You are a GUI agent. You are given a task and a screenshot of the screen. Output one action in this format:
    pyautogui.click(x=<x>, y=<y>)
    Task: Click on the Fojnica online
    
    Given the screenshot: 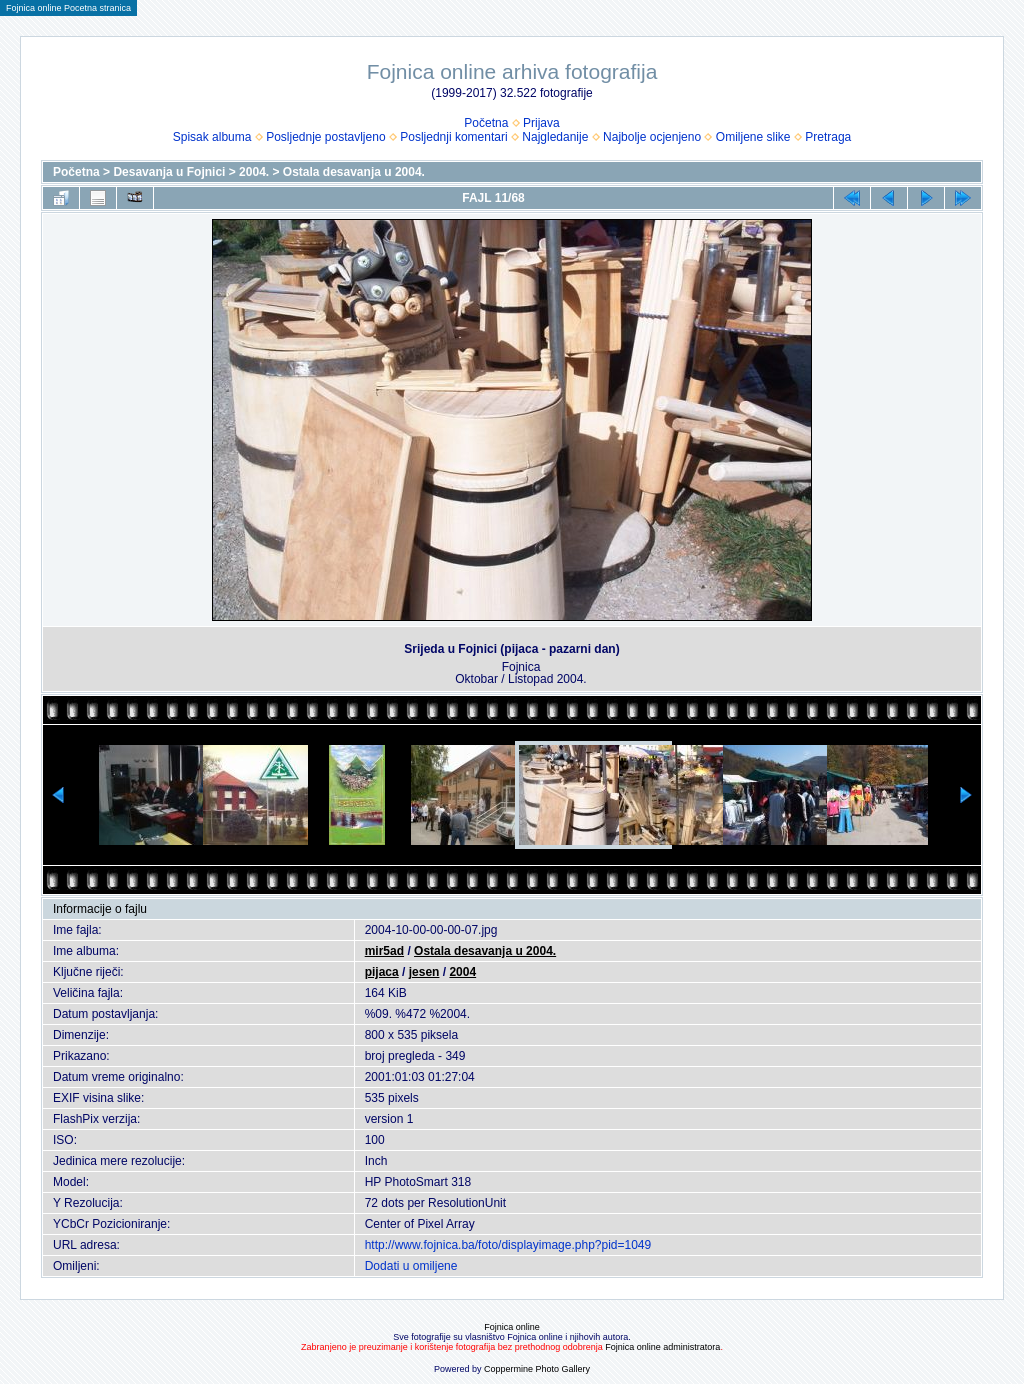 What is the action you would take?
    pyautogui.click(x=512, y=1327)
    